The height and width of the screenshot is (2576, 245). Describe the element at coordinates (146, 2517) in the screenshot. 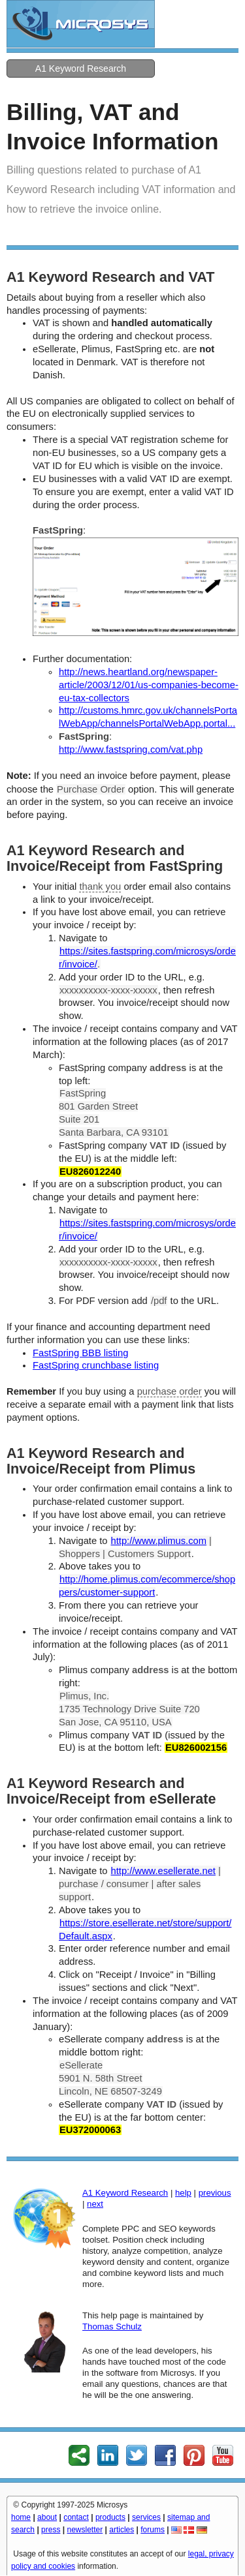

I see `services` at that location.